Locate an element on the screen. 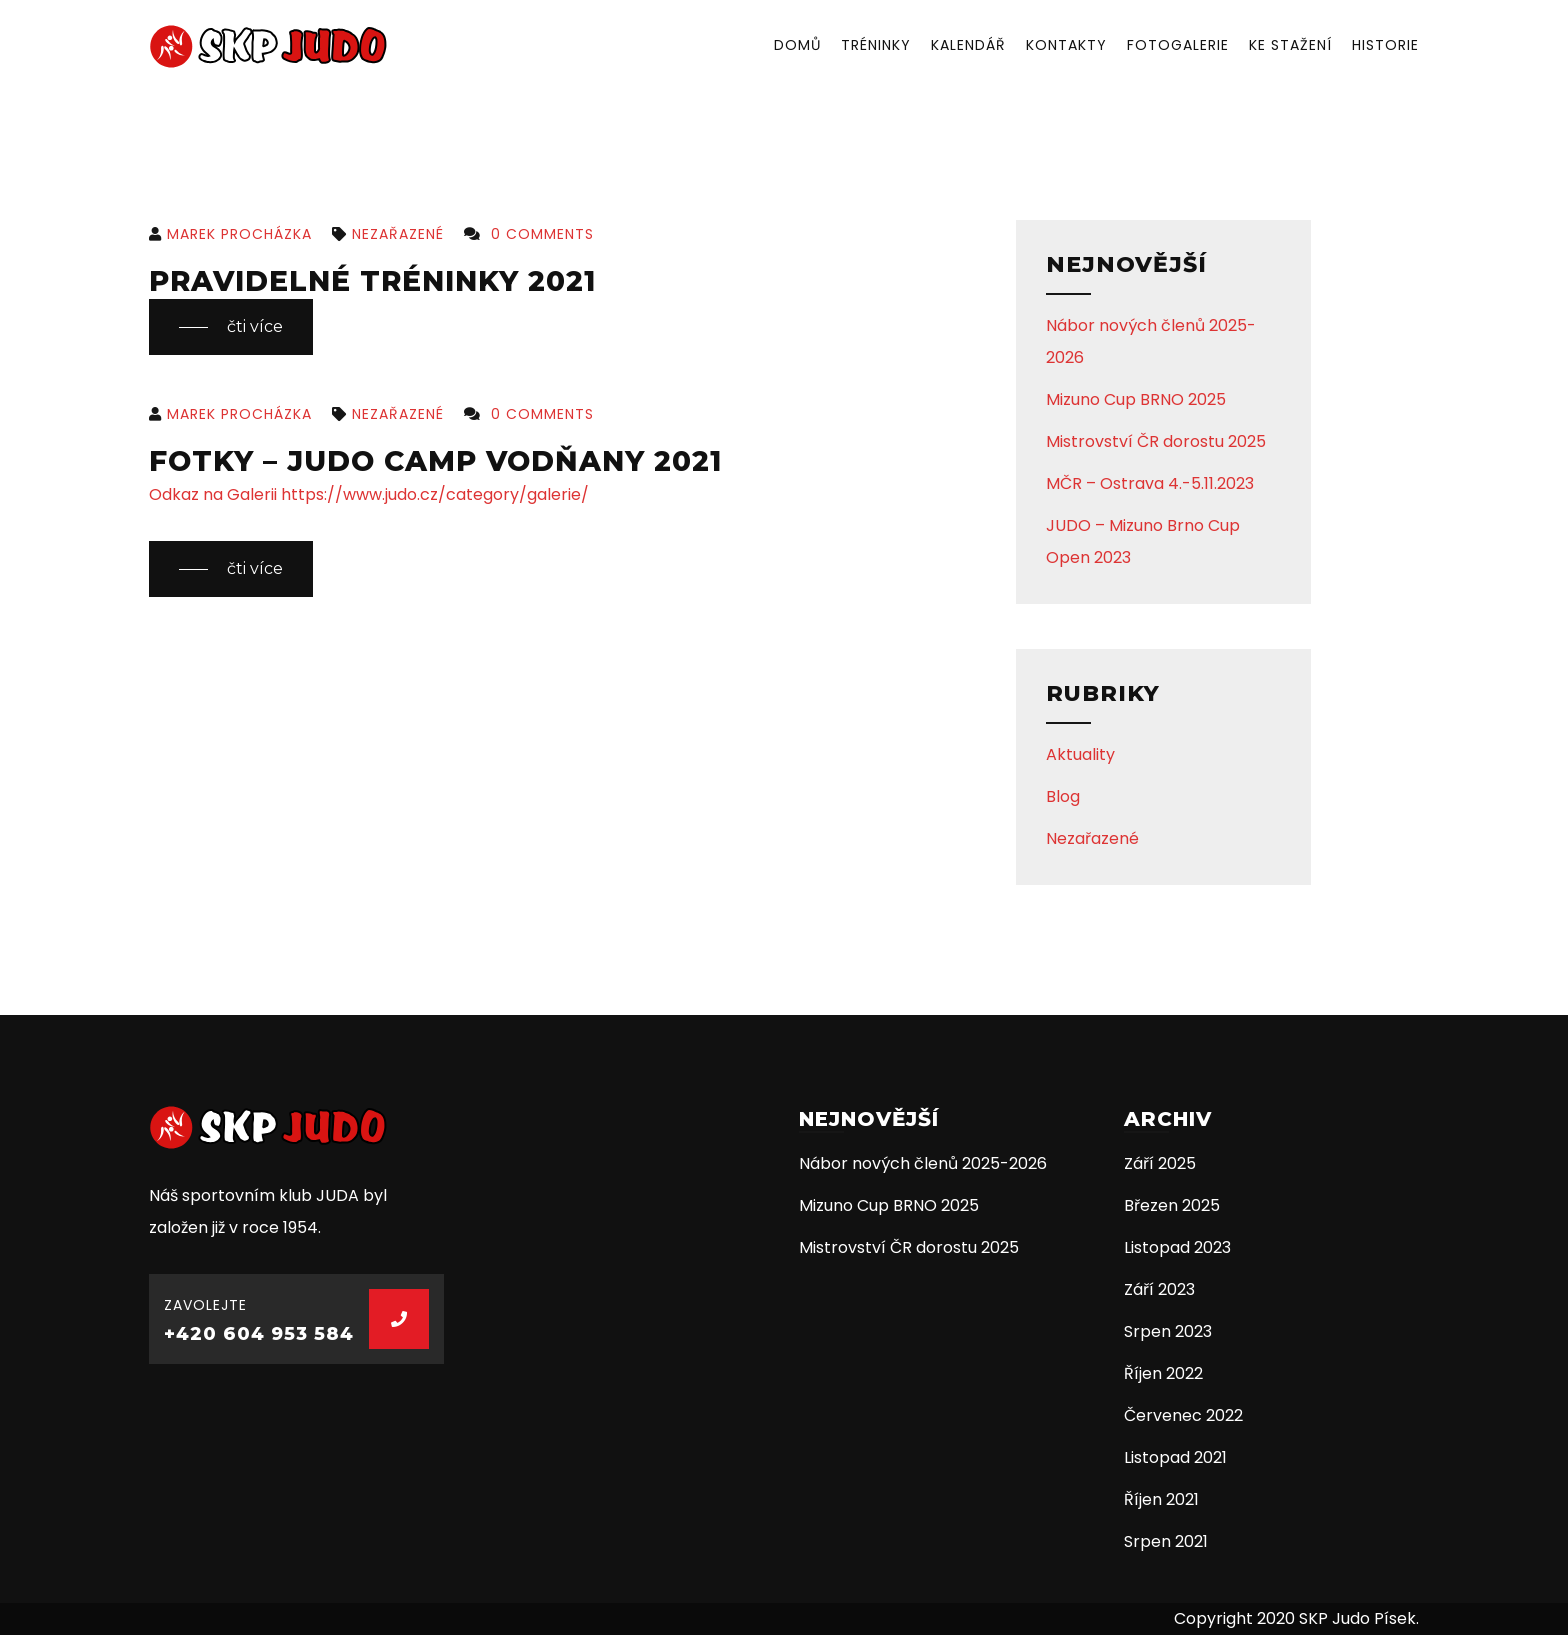  Nezařazené is located at coordinates (388, 234).